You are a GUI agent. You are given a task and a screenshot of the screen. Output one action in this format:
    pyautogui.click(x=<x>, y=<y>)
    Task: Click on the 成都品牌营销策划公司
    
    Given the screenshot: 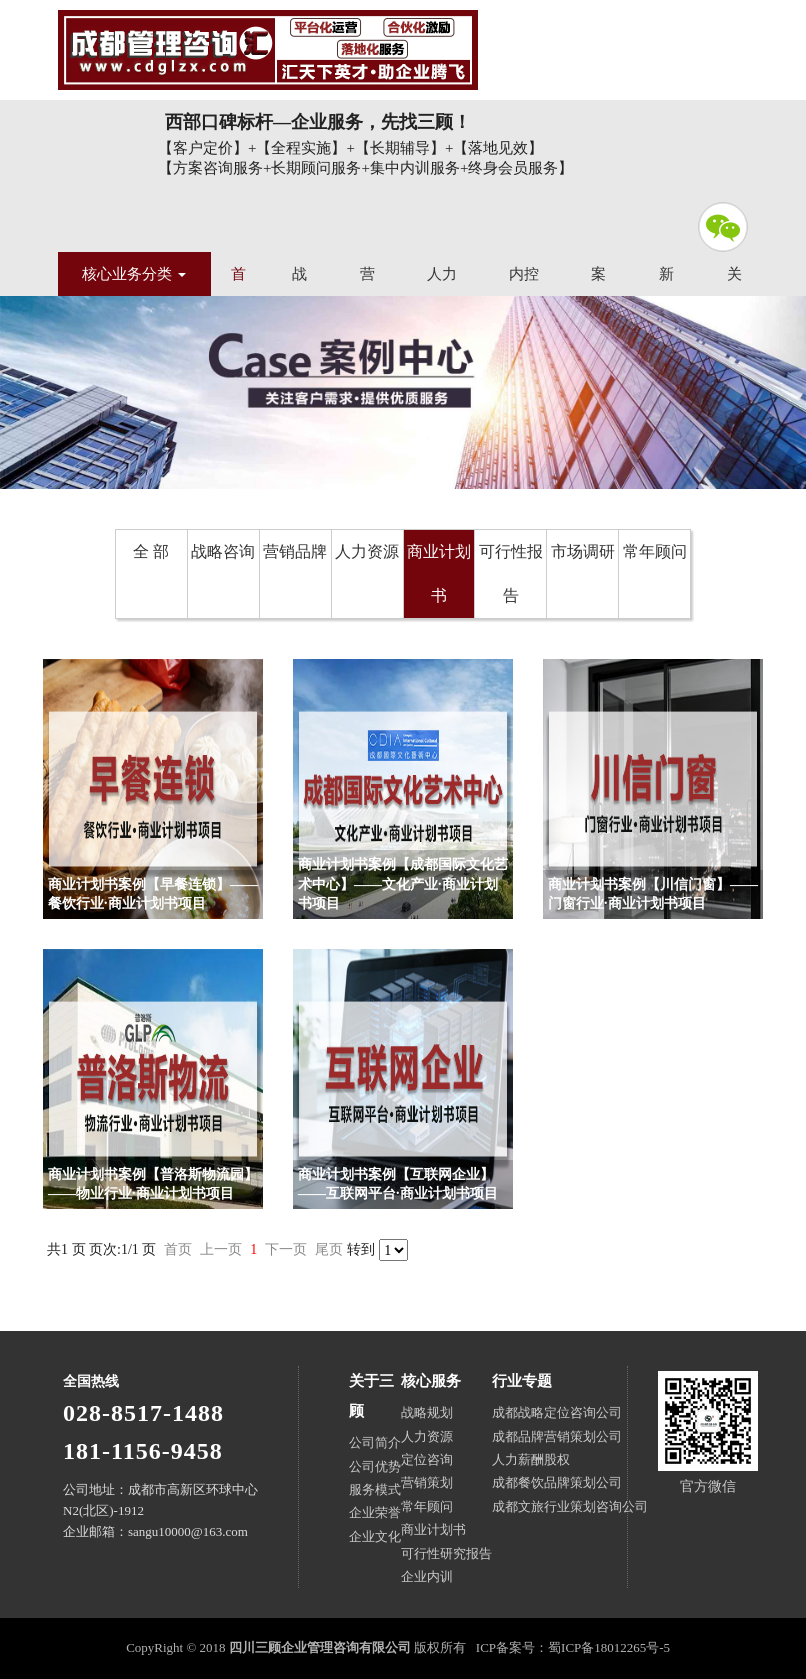 What is the action you would take?
    pyautogui.click(x=557, y=1436)
    